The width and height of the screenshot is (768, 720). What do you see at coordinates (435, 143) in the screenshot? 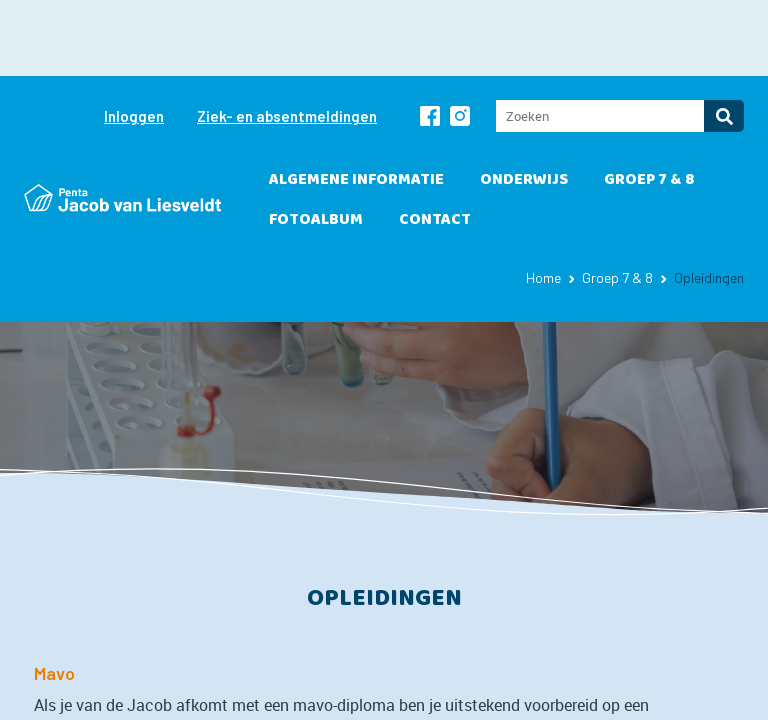
I see `Contact` at bounding box center [435, 143].